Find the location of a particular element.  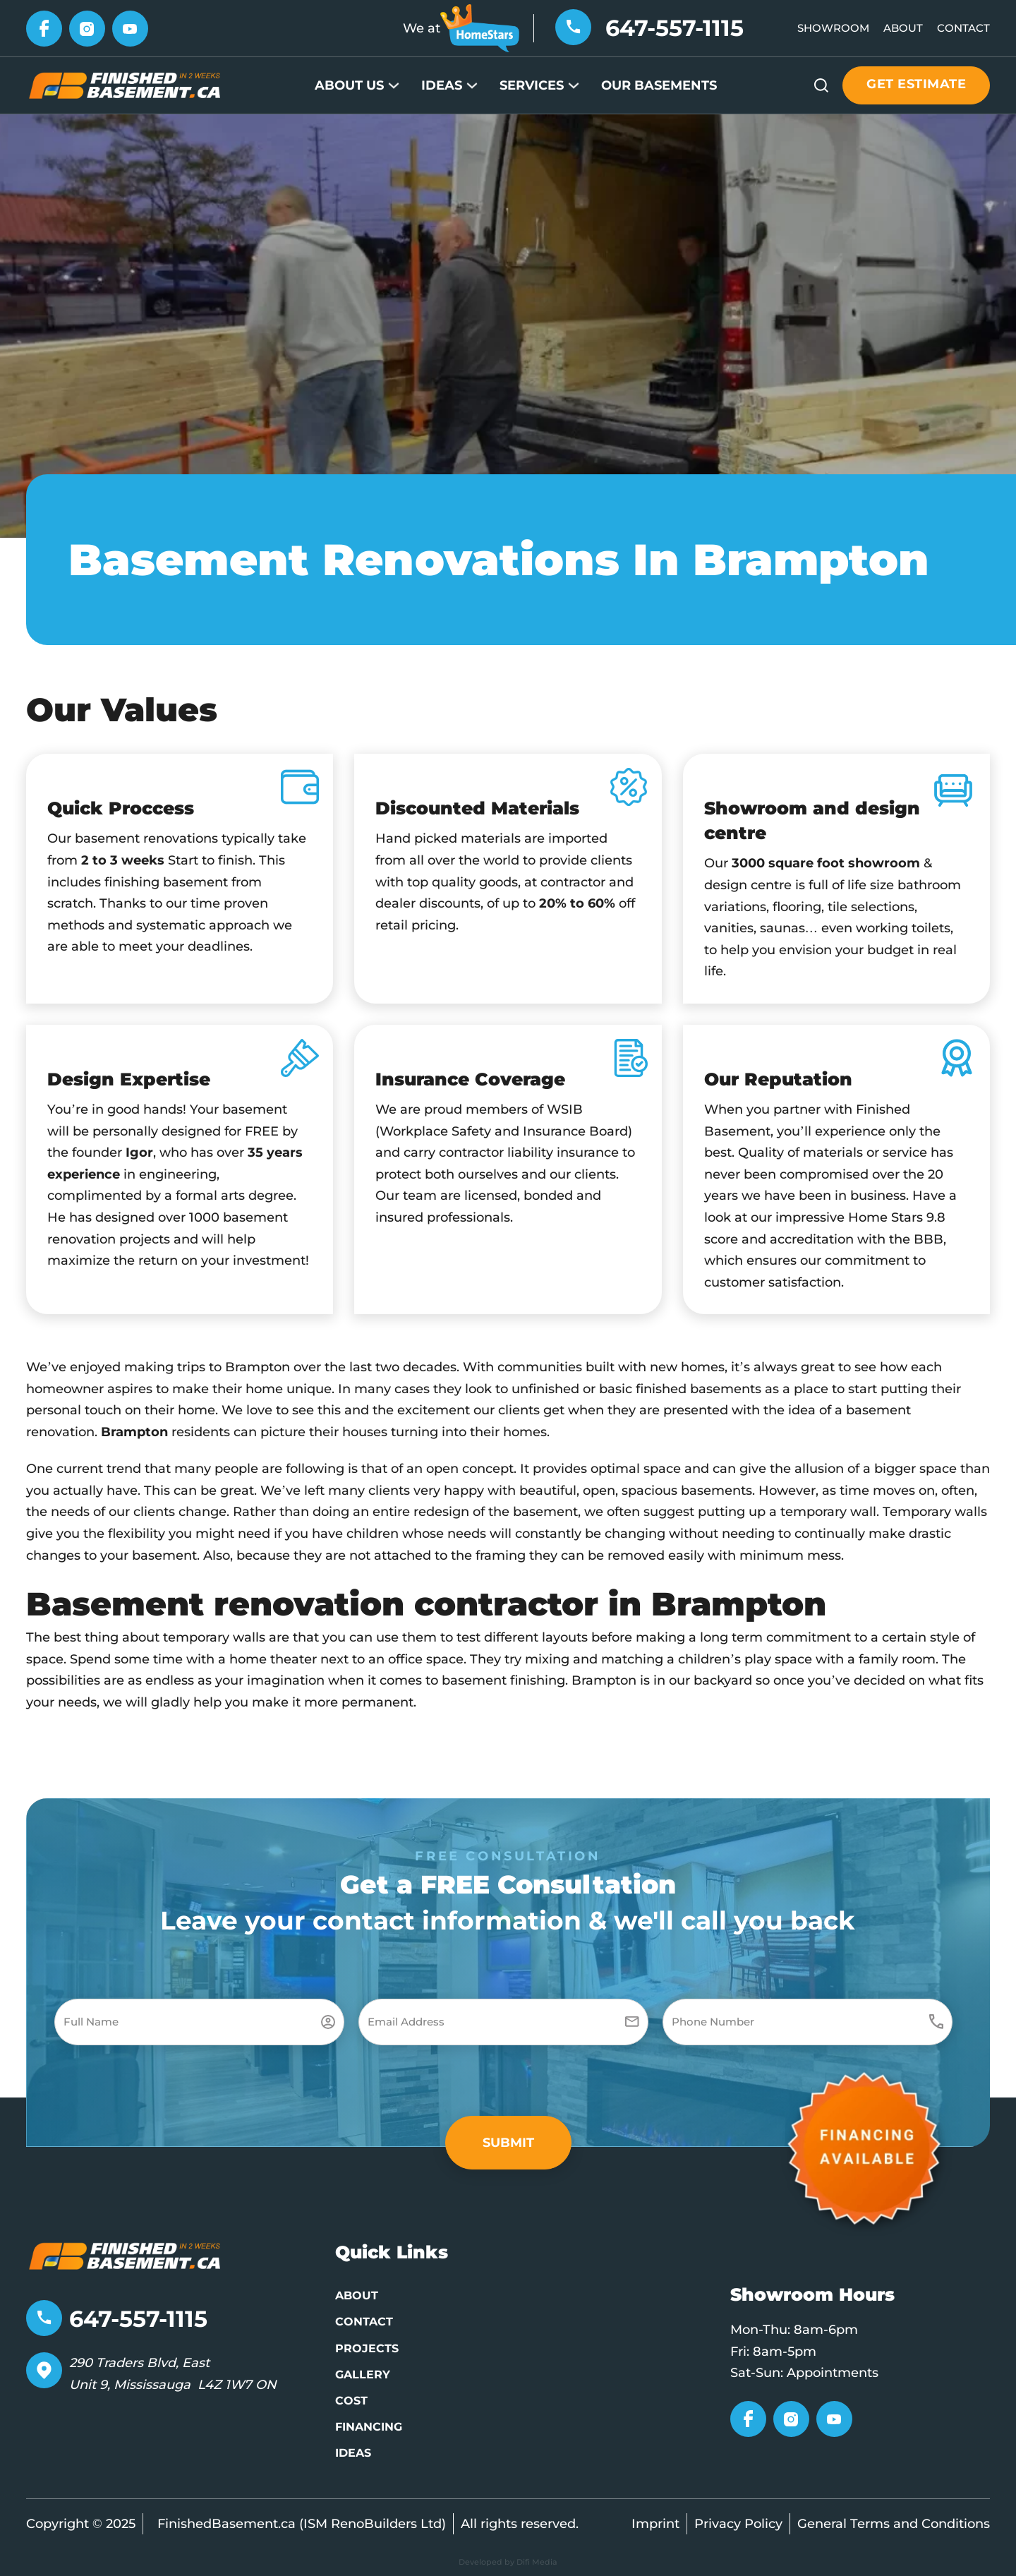

[Go to HomeStars] is located at coordinates (479, 27).